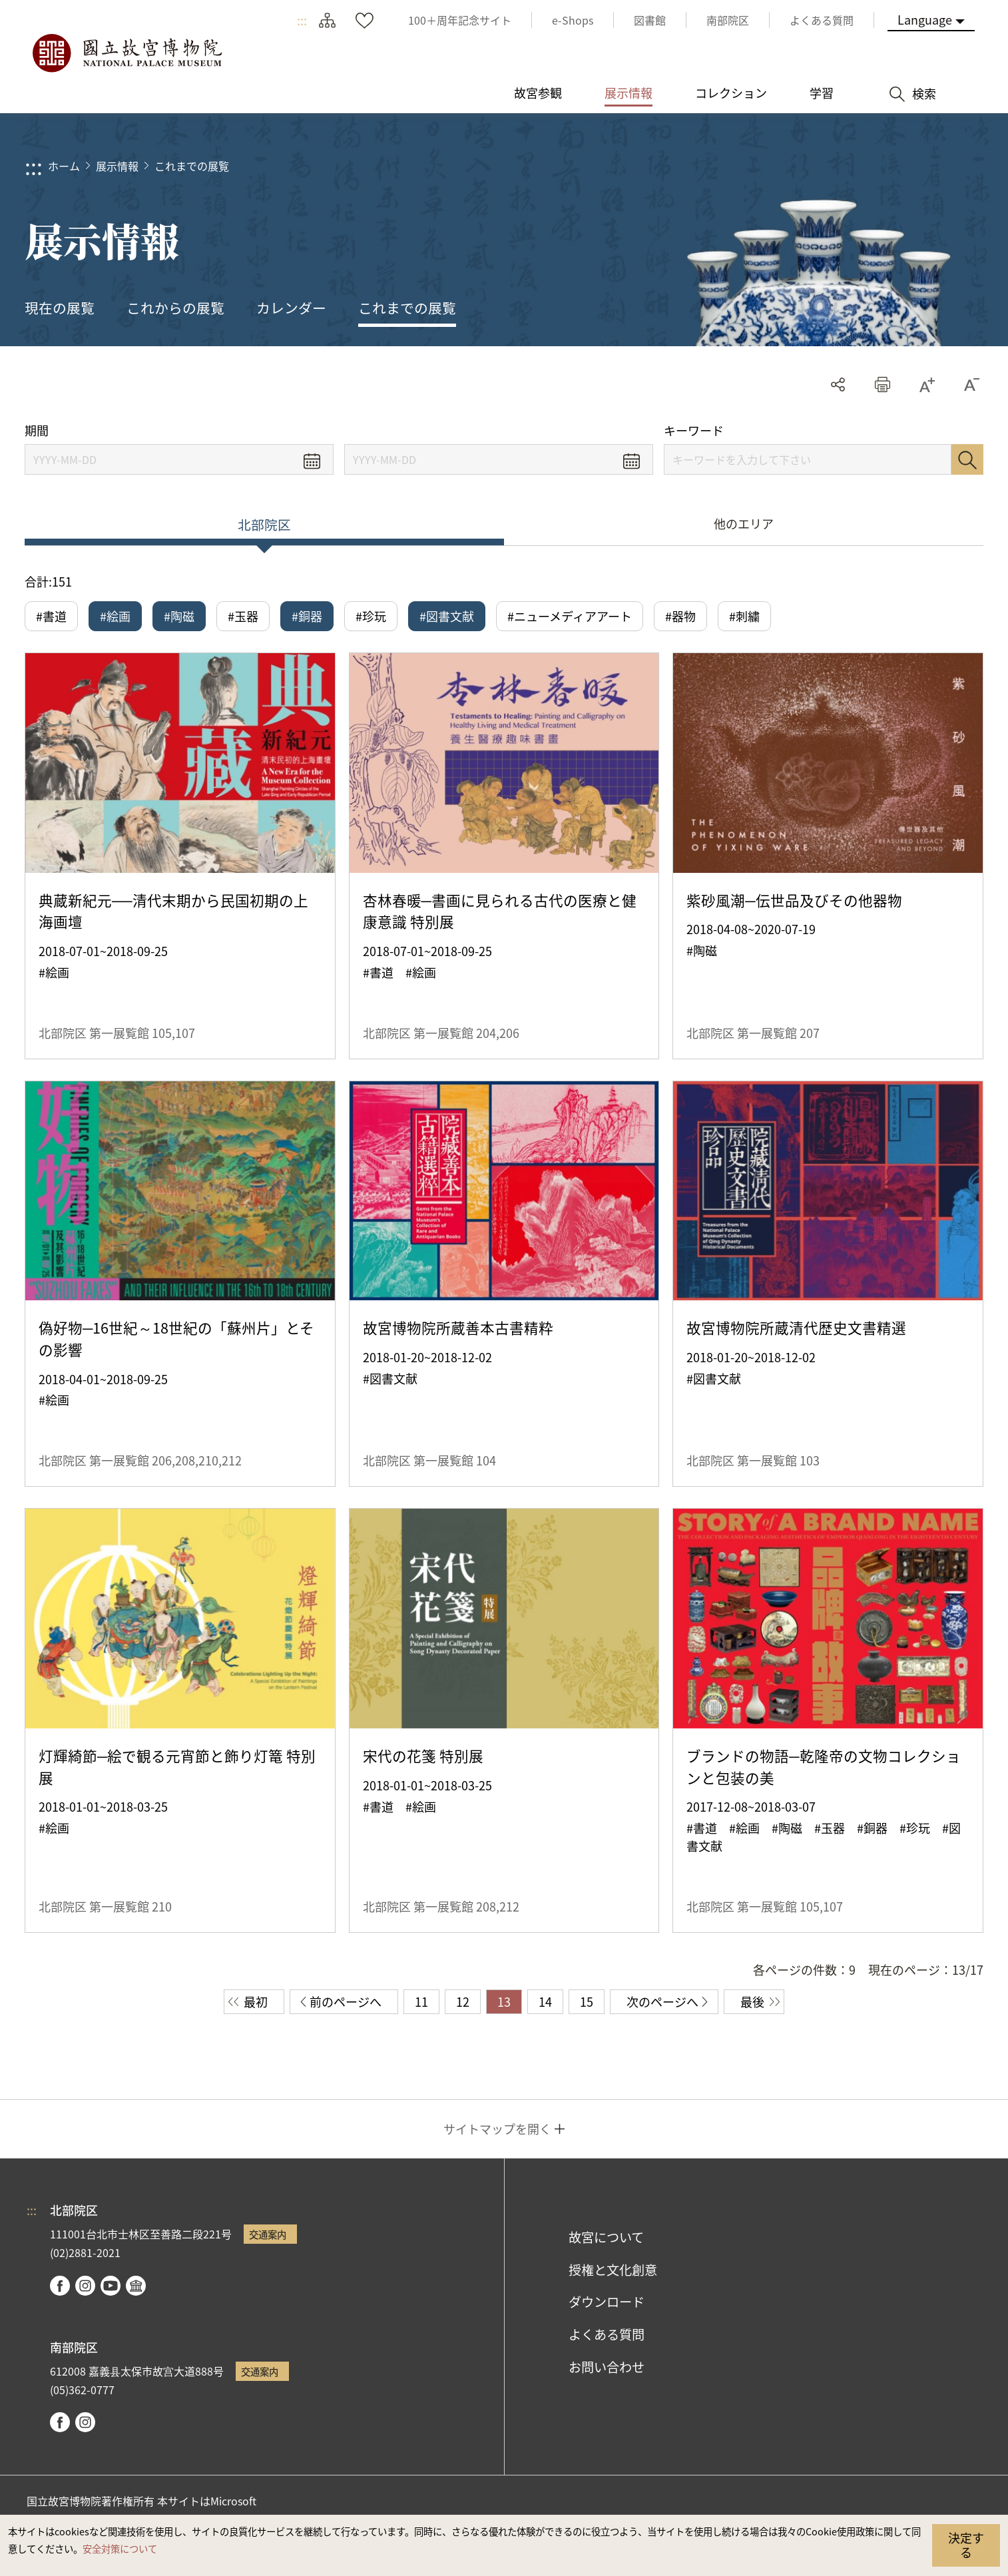  I want to click on #玉器, so click(243, 616).